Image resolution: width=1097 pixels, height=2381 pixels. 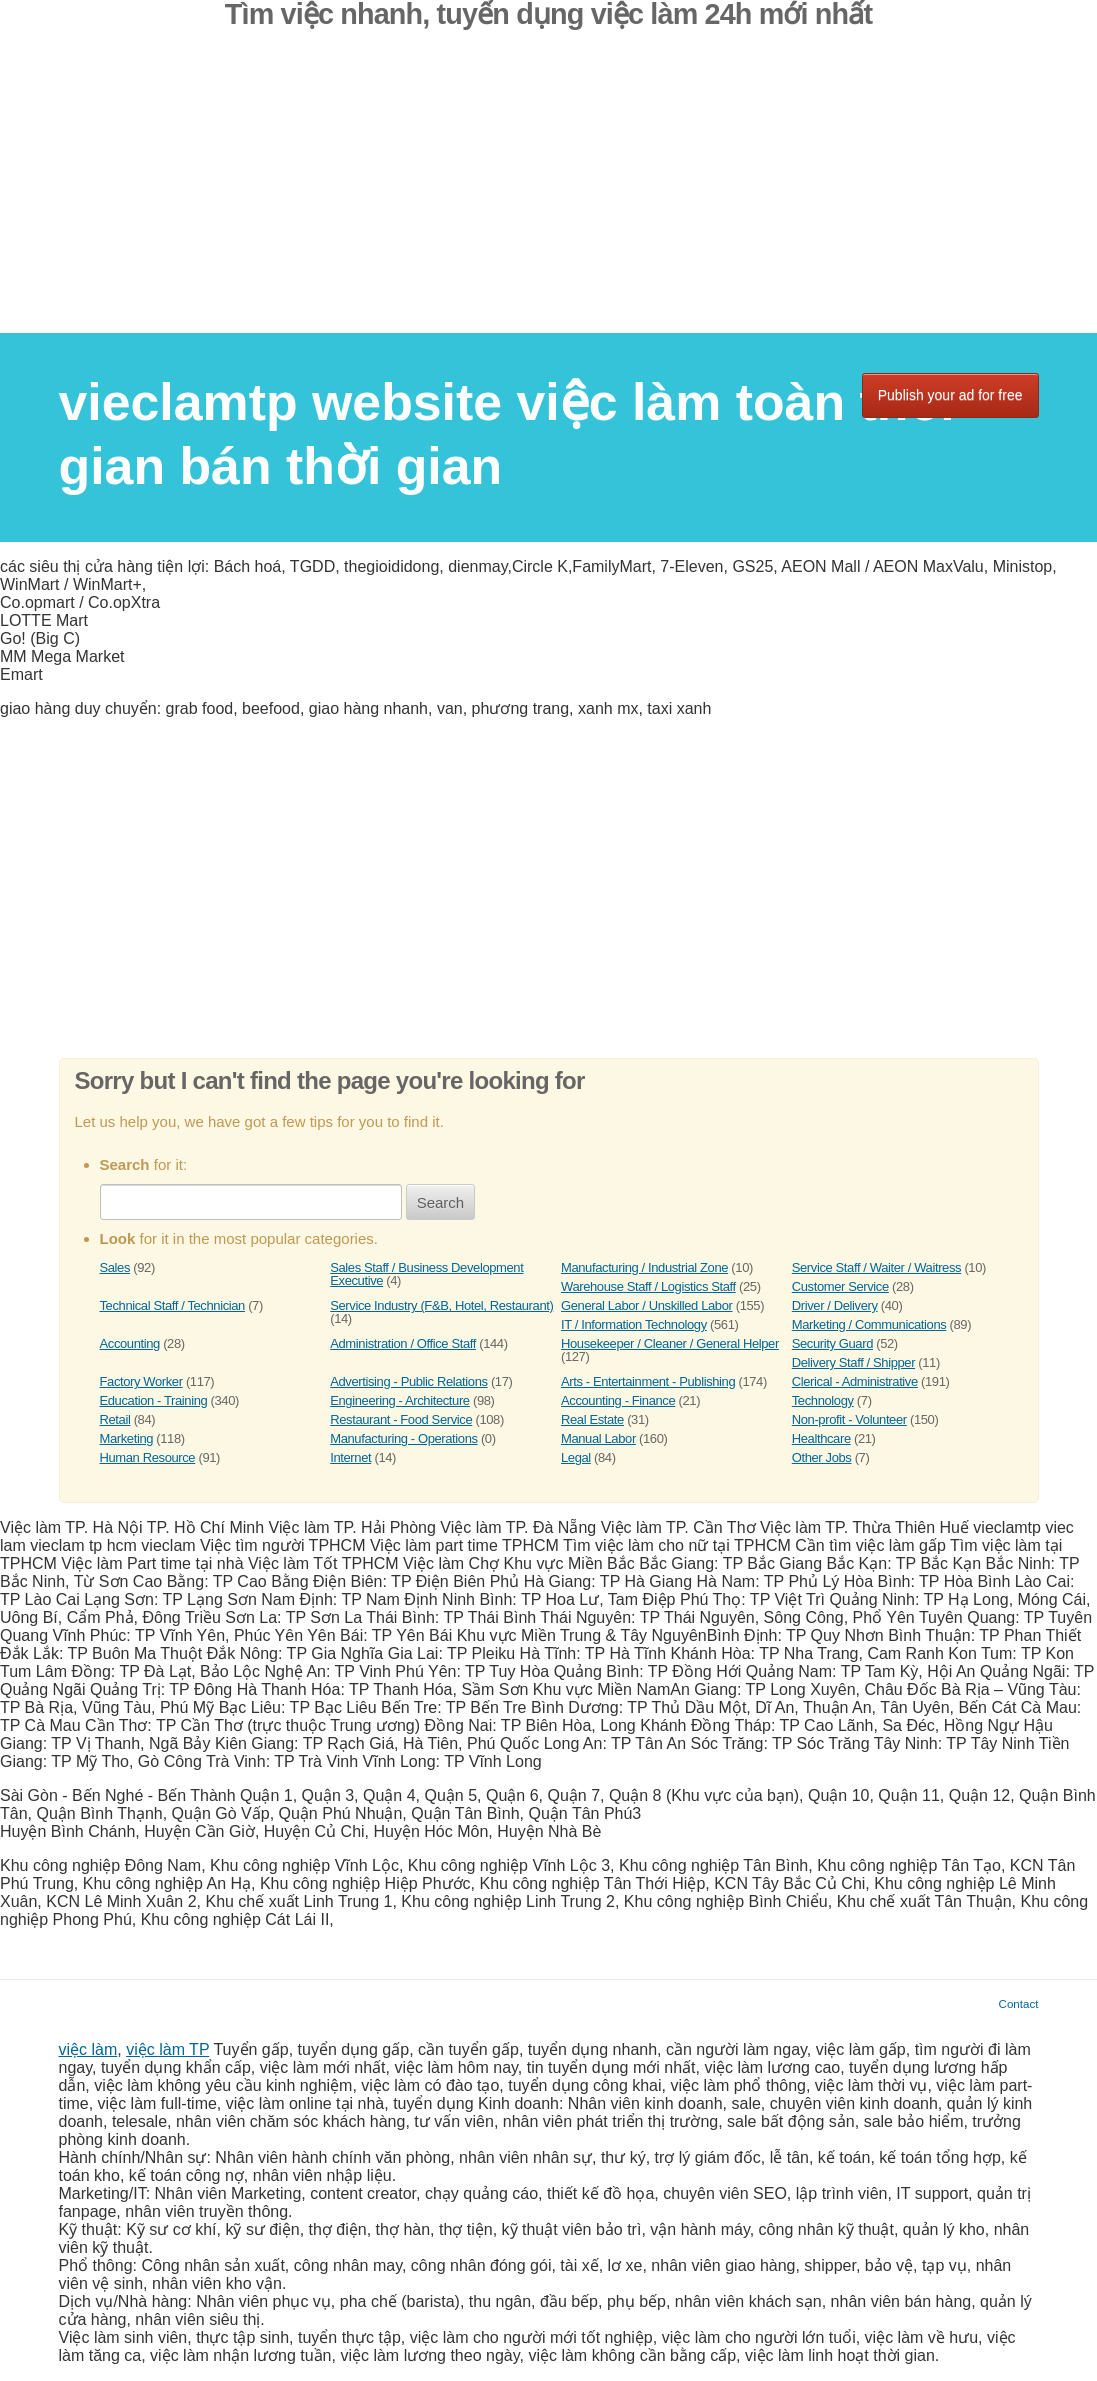 I want to click on Manufacturing - Operations, so click(x=403, y=1438).